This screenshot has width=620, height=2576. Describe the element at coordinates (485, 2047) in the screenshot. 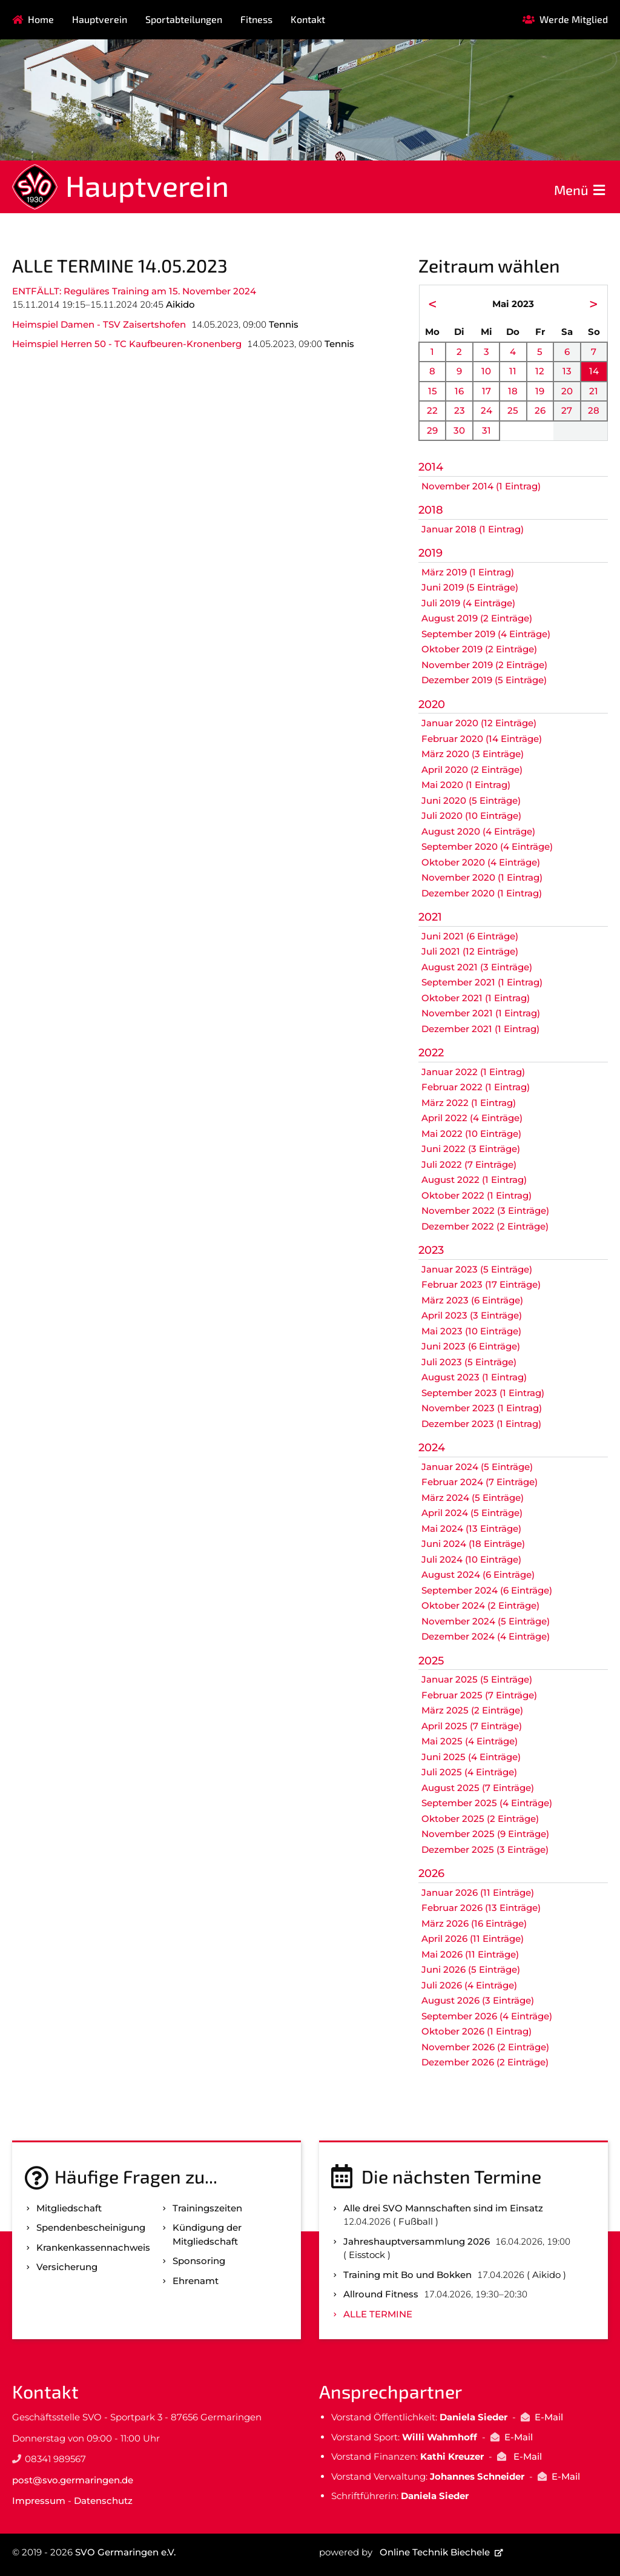

I see `November 2026 (2 Einträge)` at that location.